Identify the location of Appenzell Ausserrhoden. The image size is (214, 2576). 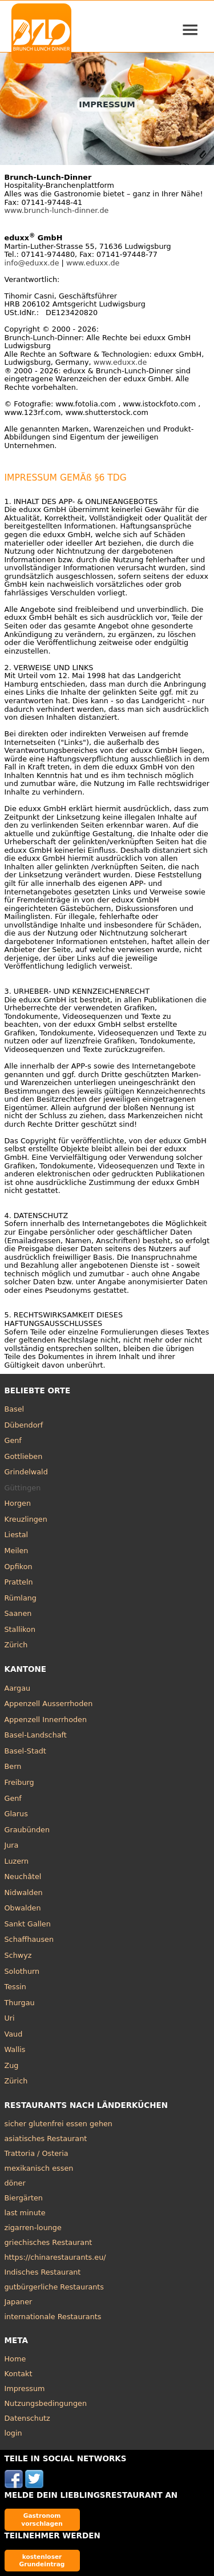
(49, 1703).